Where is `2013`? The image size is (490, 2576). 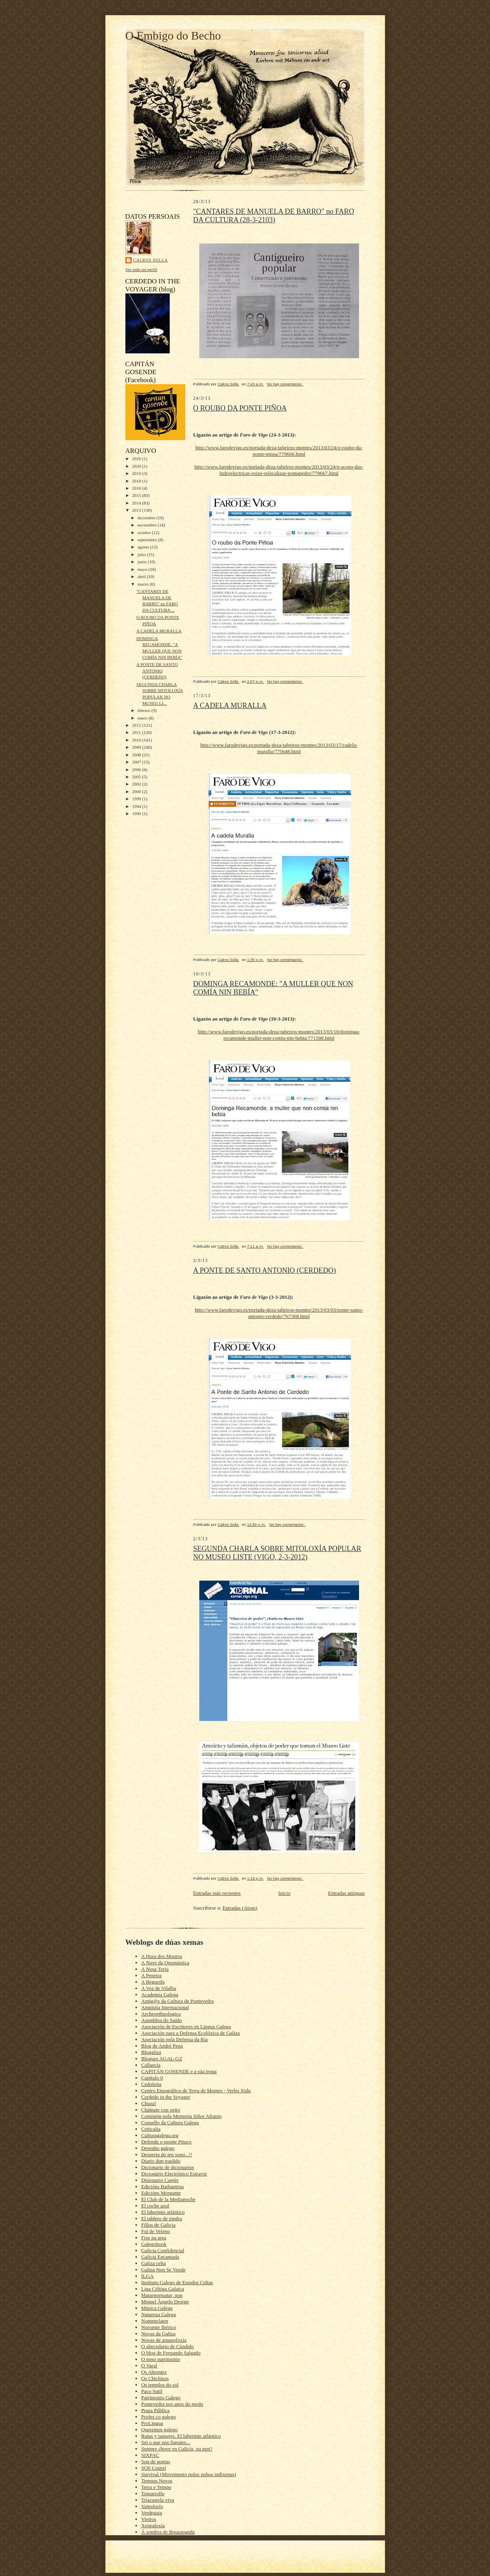 2013 is located at coordinates (137, 510).